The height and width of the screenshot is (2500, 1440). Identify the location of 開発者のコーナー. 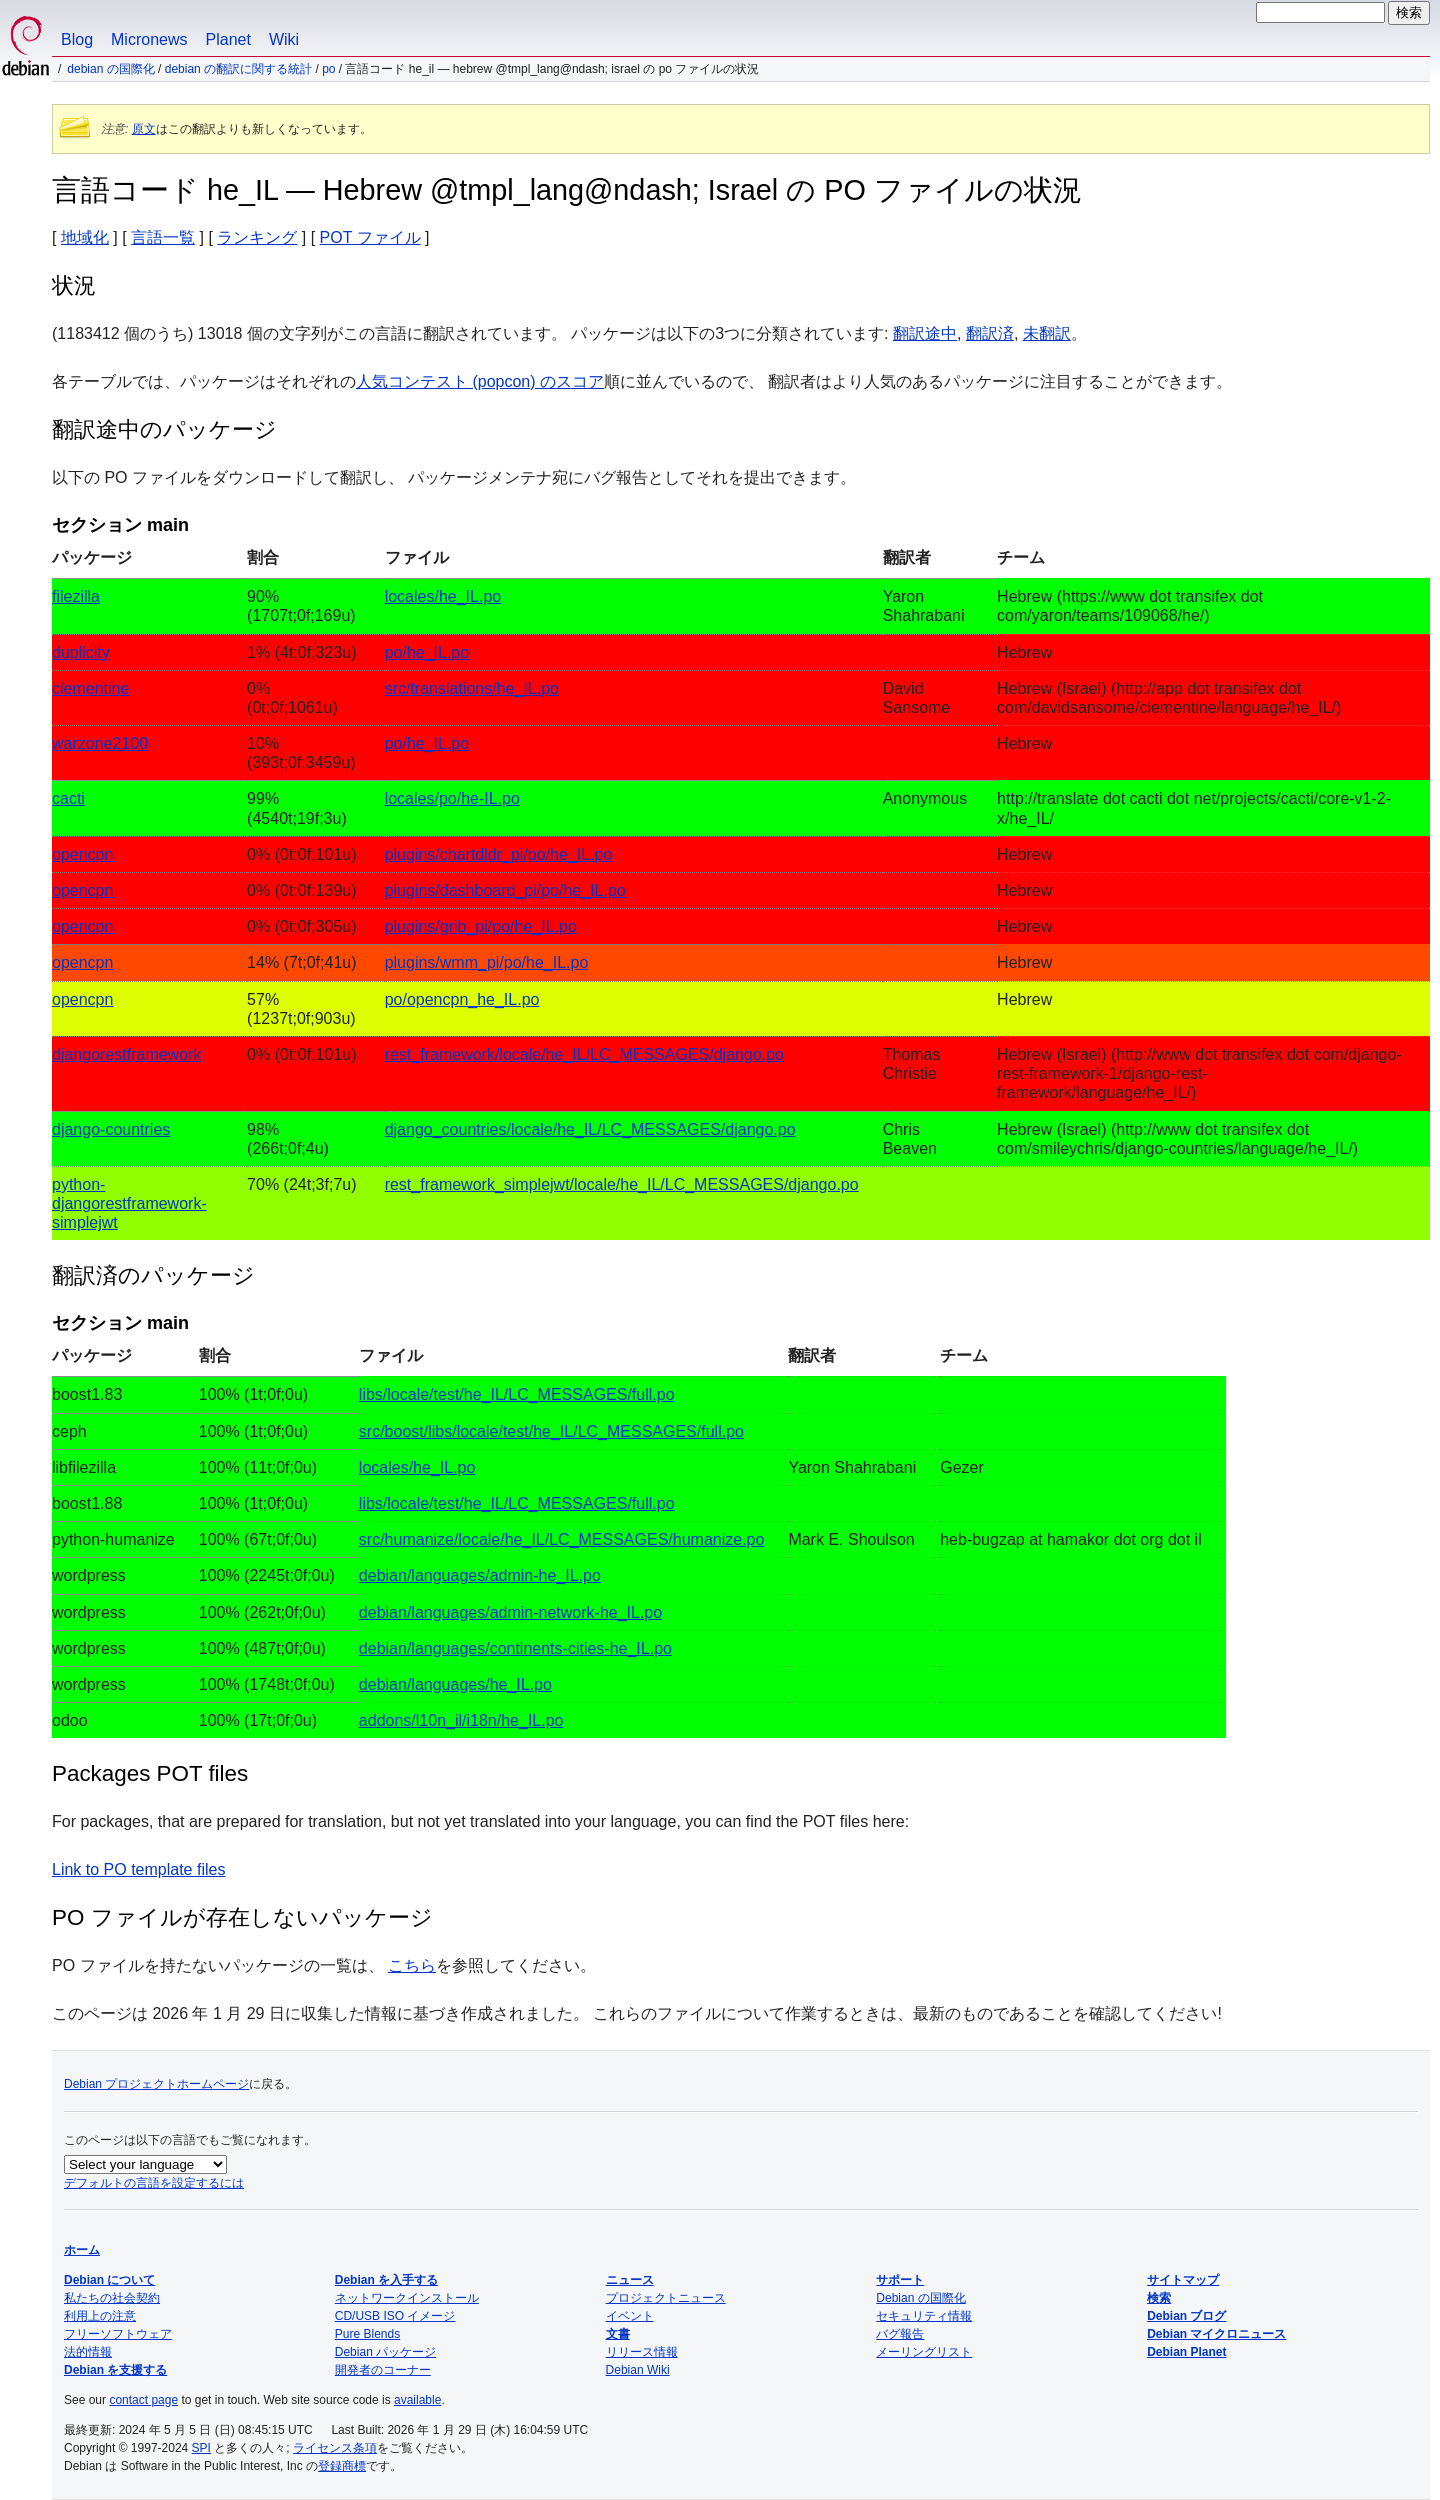
(383, 2370).